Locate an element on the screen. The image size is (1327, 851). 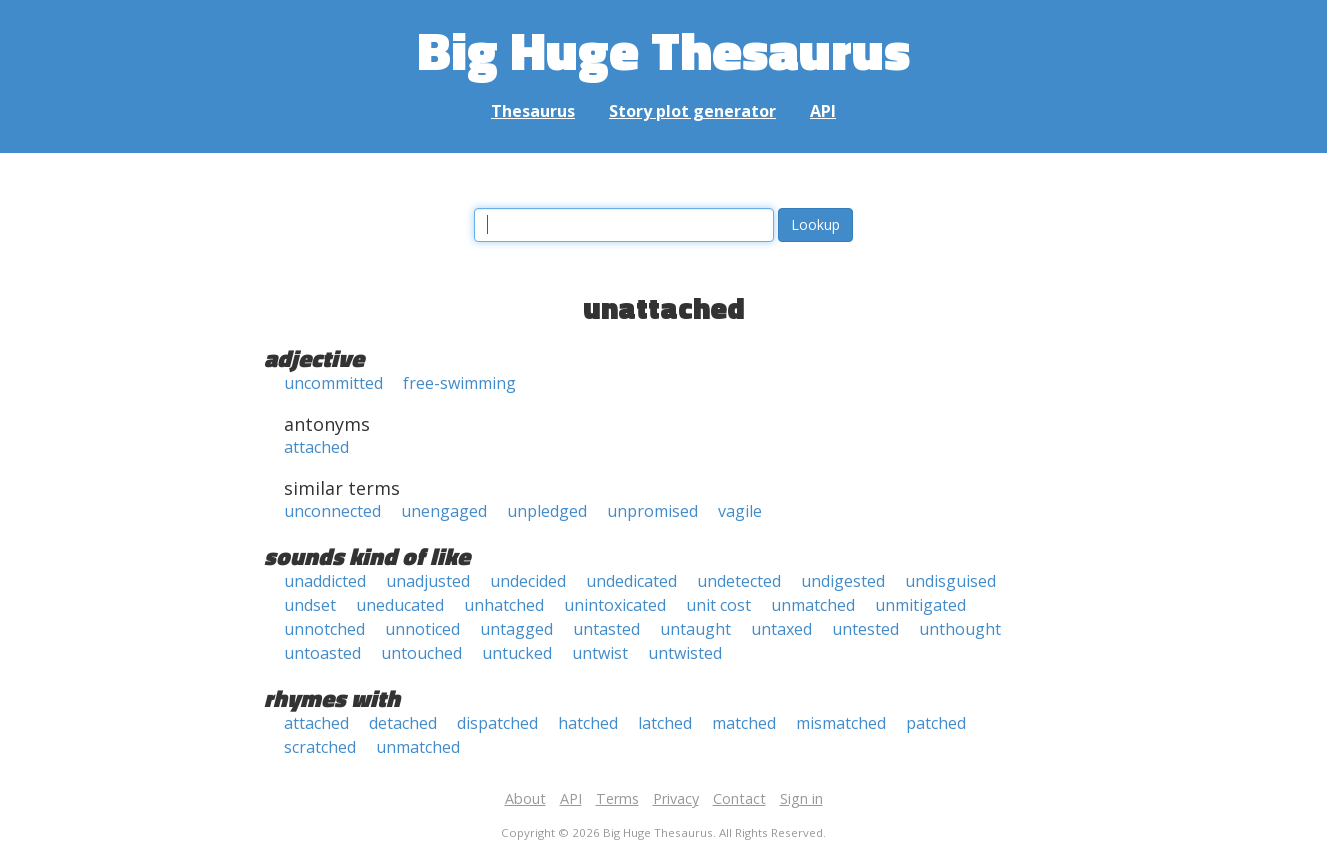
unmatched is located at coordinates (813, 605).